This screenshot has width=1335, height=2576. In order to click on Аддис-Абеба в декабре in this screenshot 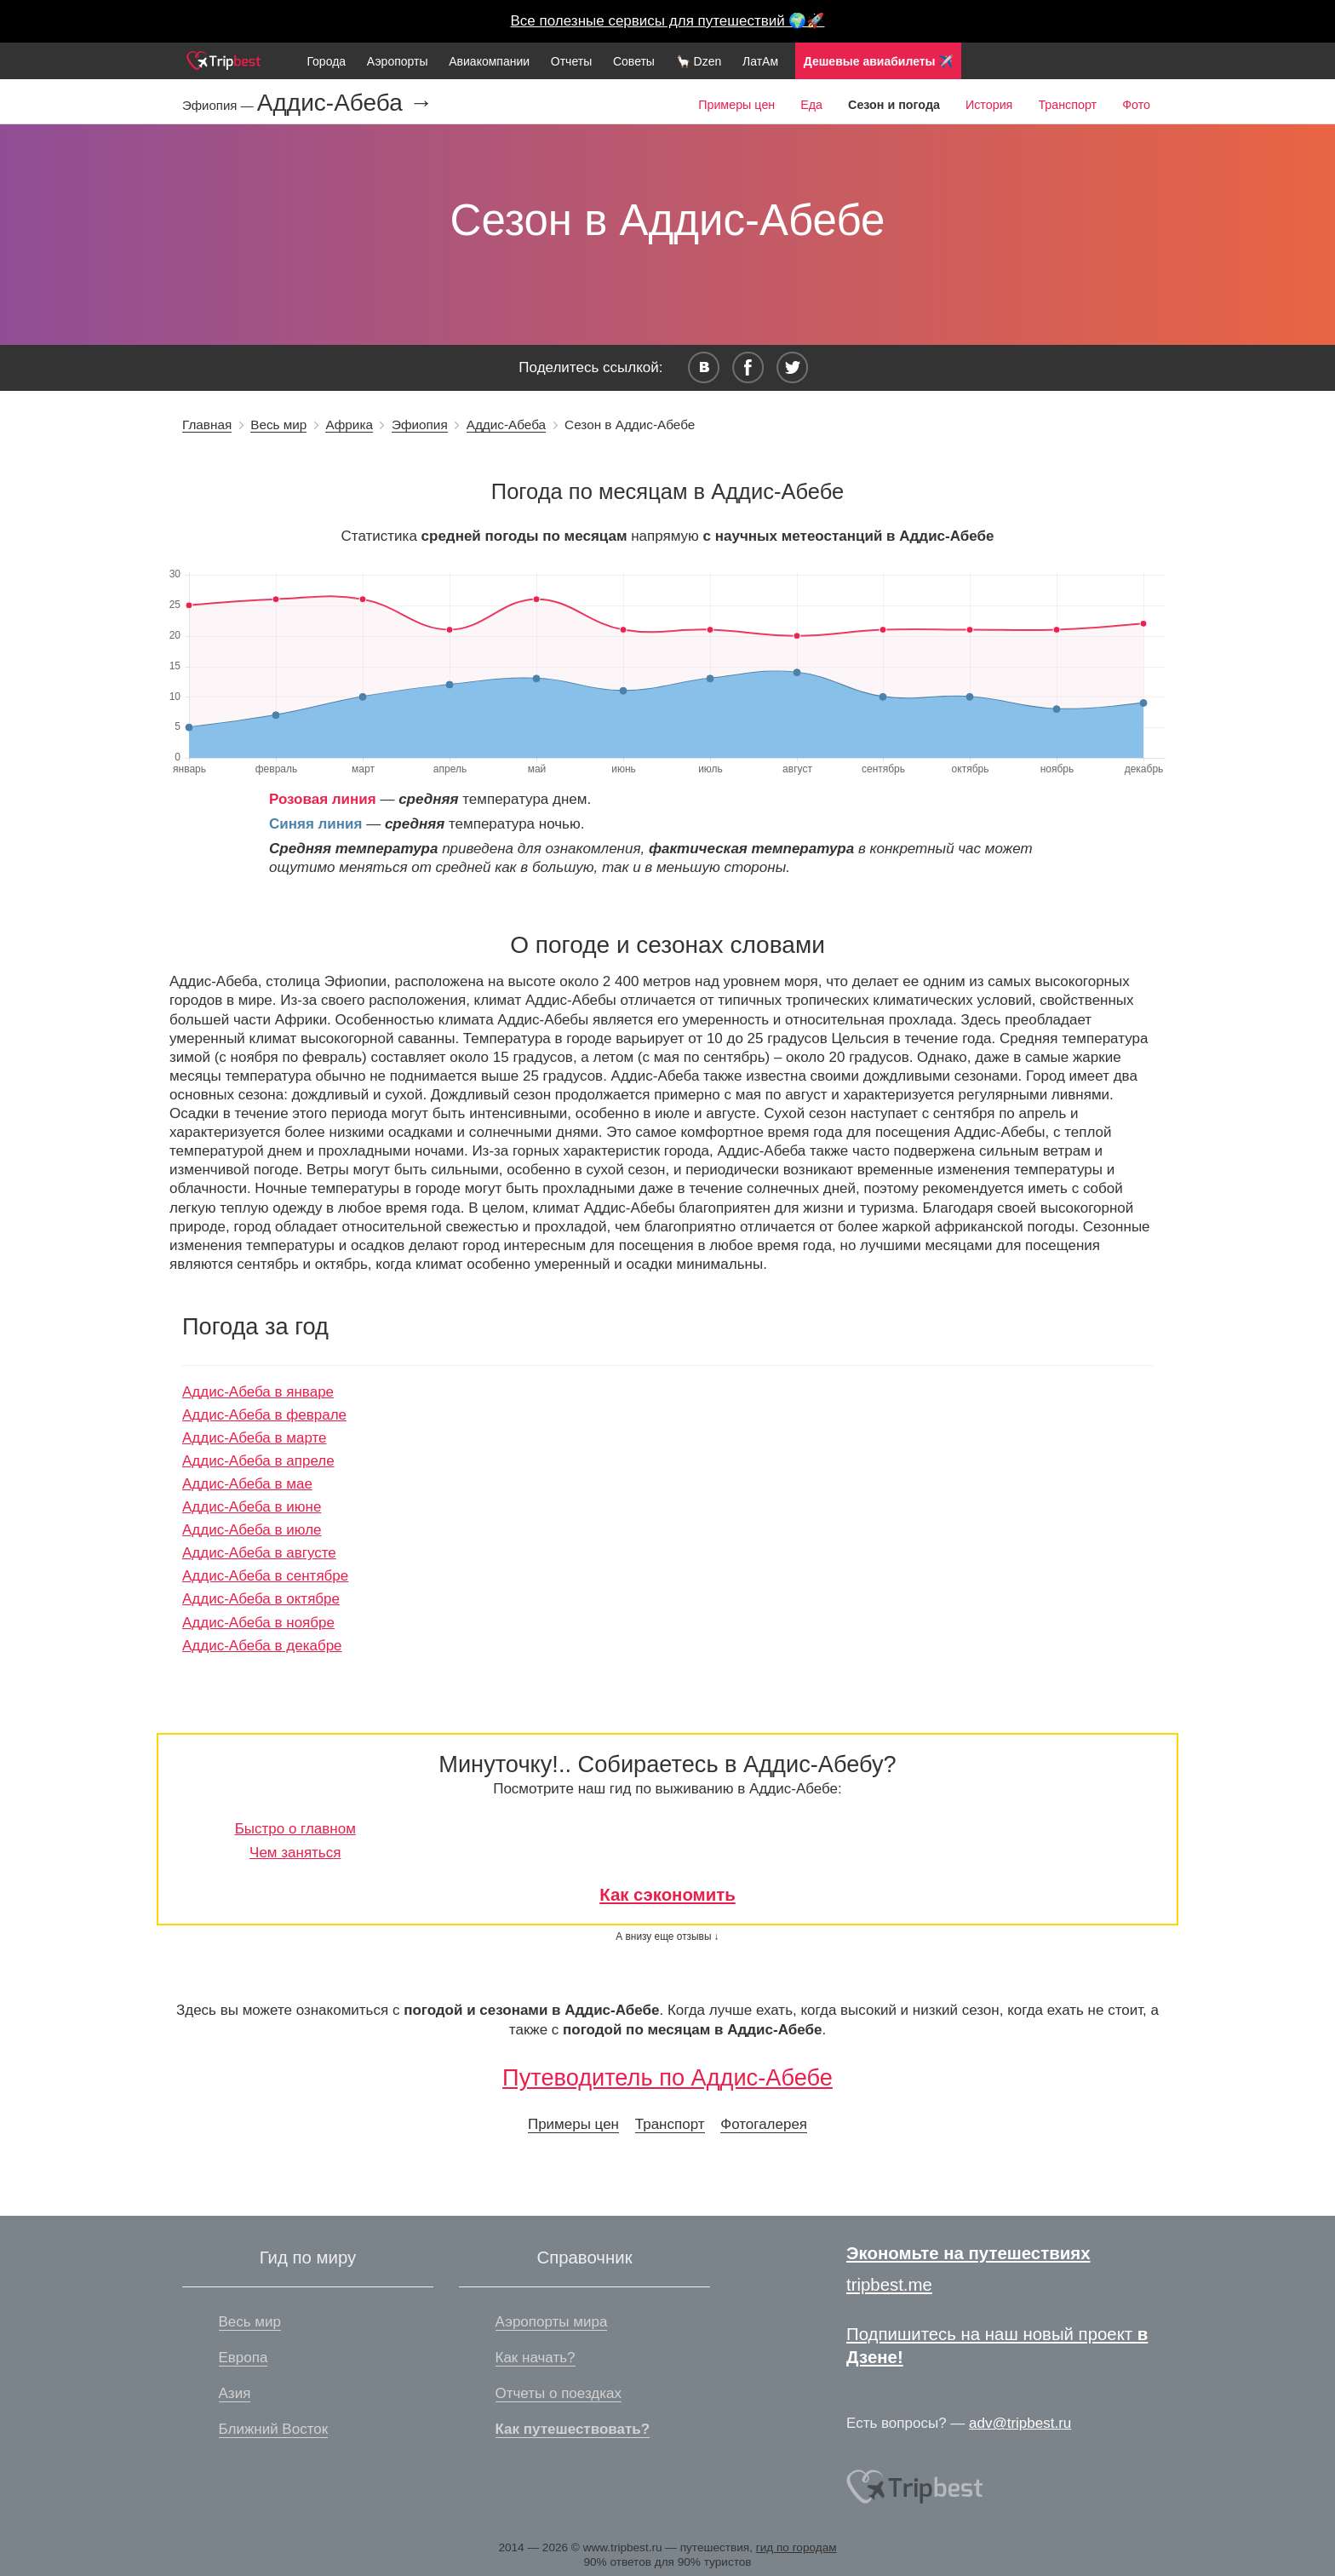, I will do `click(262, 1646)`.